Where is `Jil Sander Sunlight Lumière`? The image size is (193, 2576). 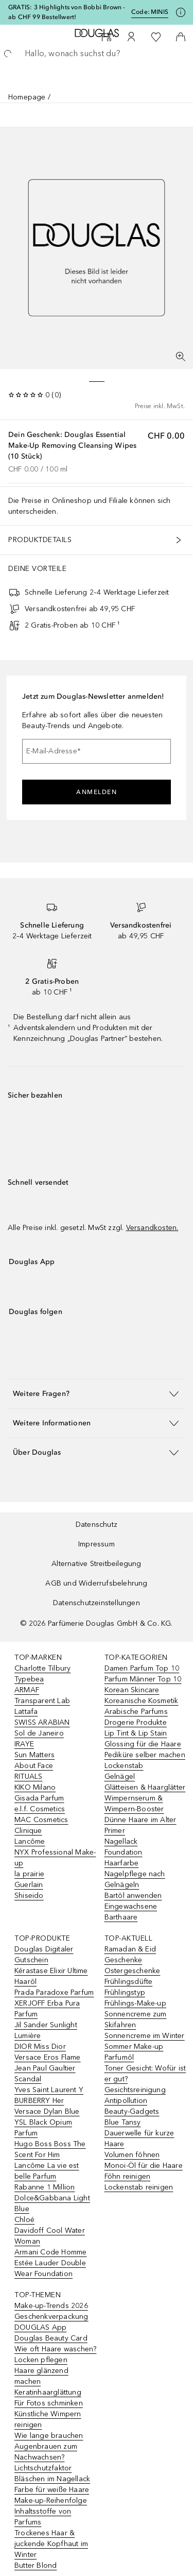
Jil Sander Sunlight Lumière is located at coordinates (45, 2030).